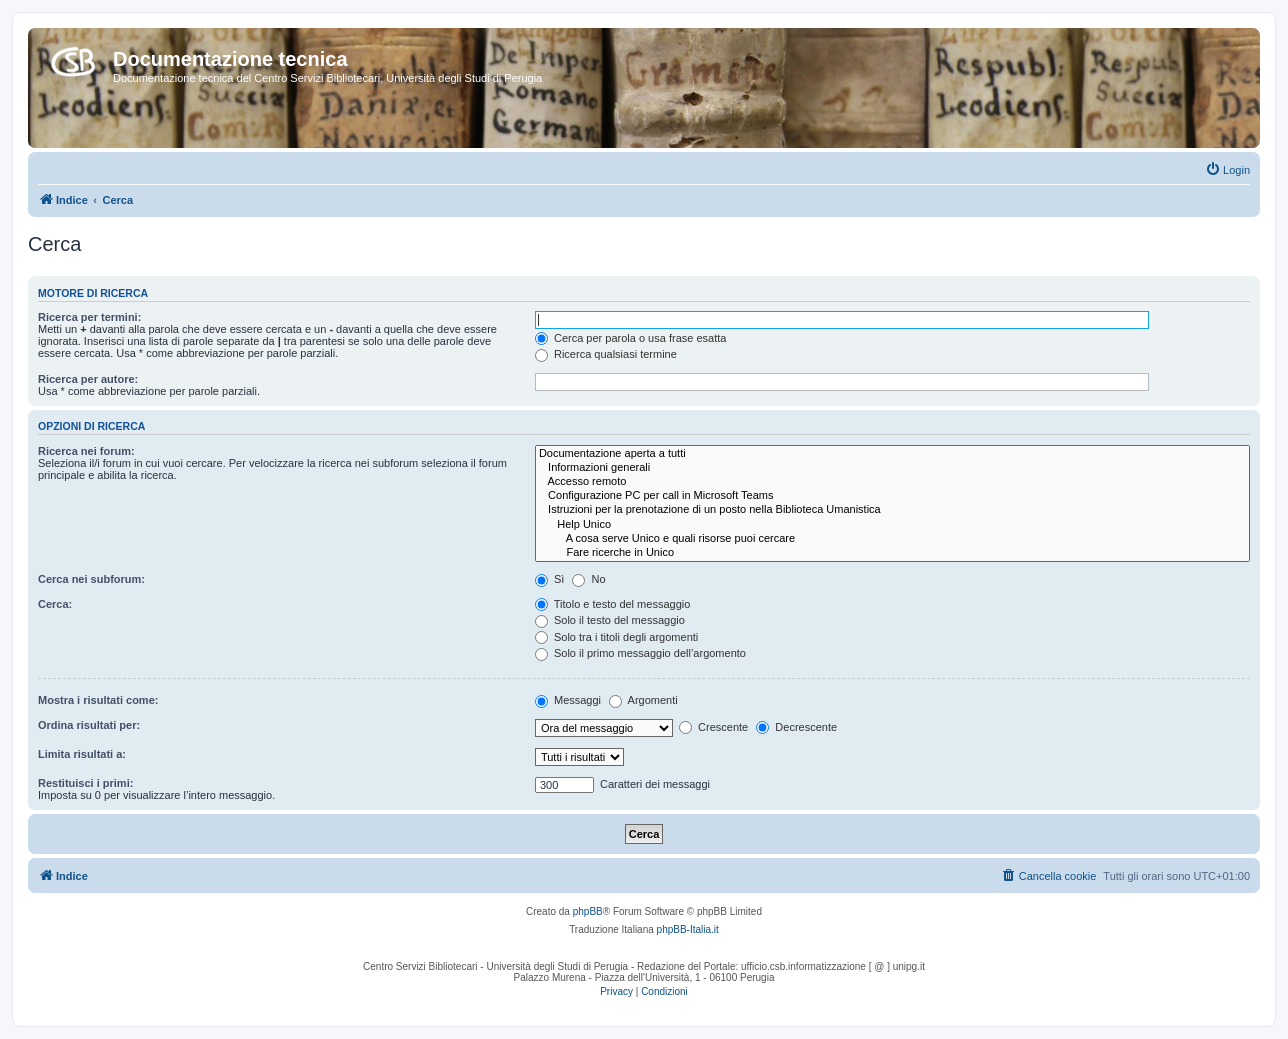 This screenshot has height=1039, width=1288. Describe the element at coordinates (892, 482) in the screenshot. I see `Accesso remoto` at that location.